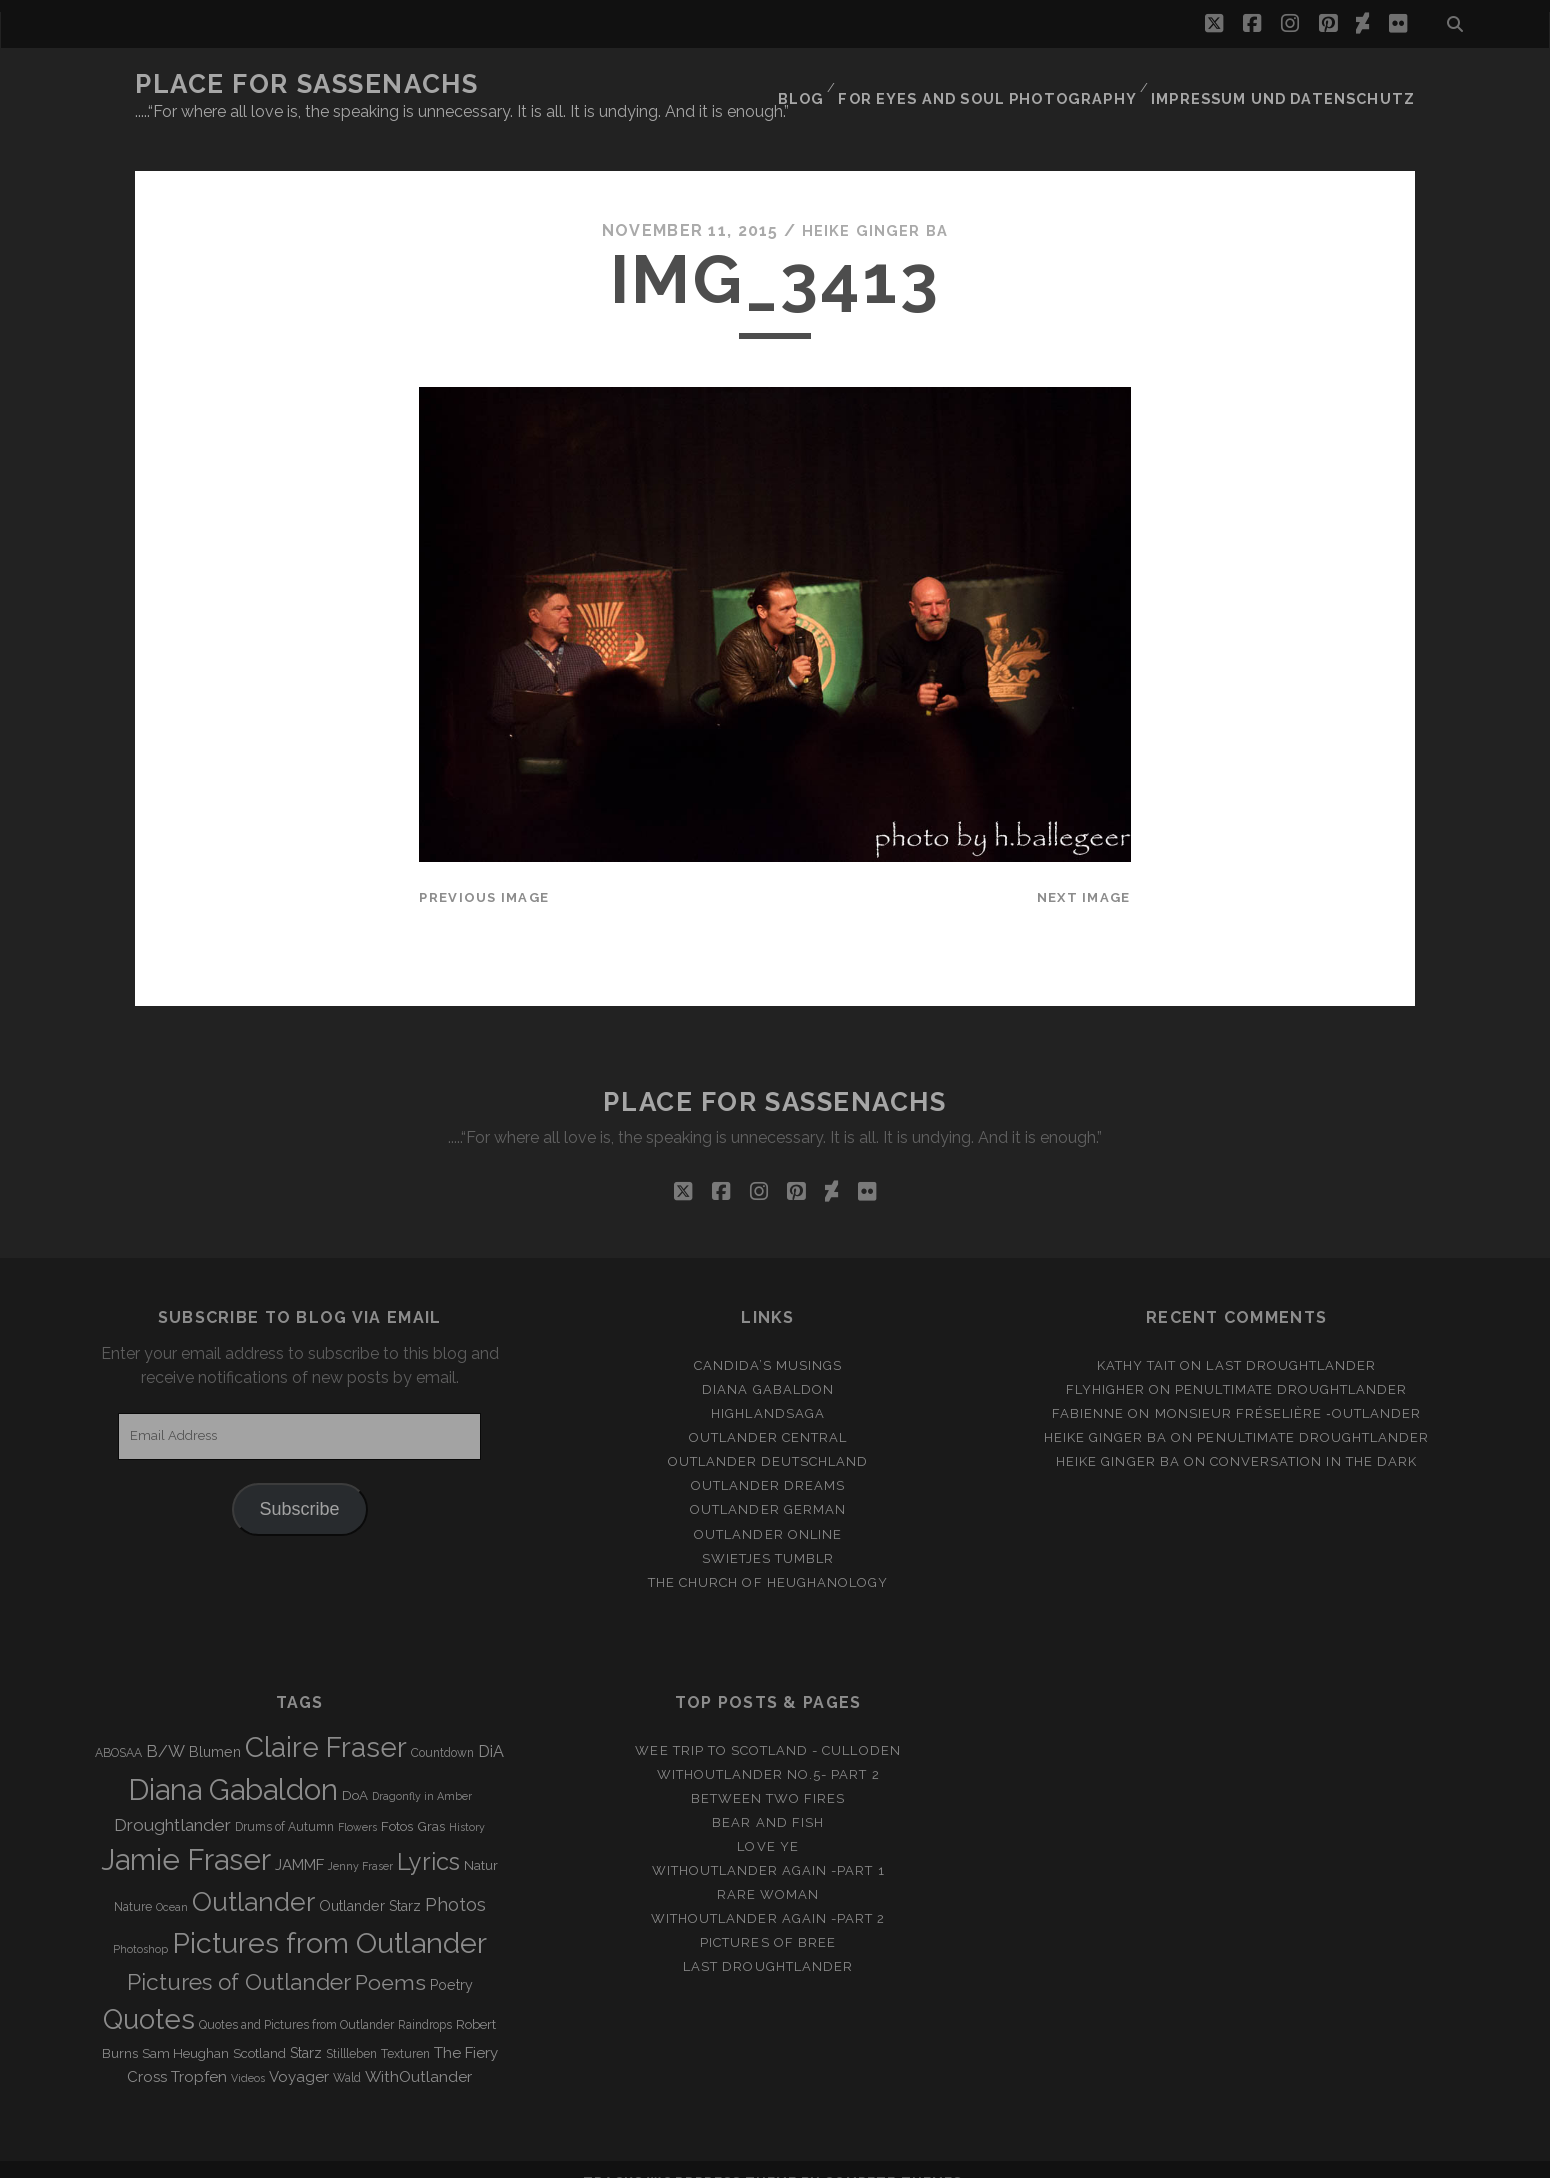 Image resolution: width=1550 pixels, height=2178 pixels. What do you see at coordinates (296, 1999) in the screenshot?
I see `Quotes and Pictures from Outlander [Quotes and Pictures from Outlander (3 items)]` at bounding box center [296, 1999].